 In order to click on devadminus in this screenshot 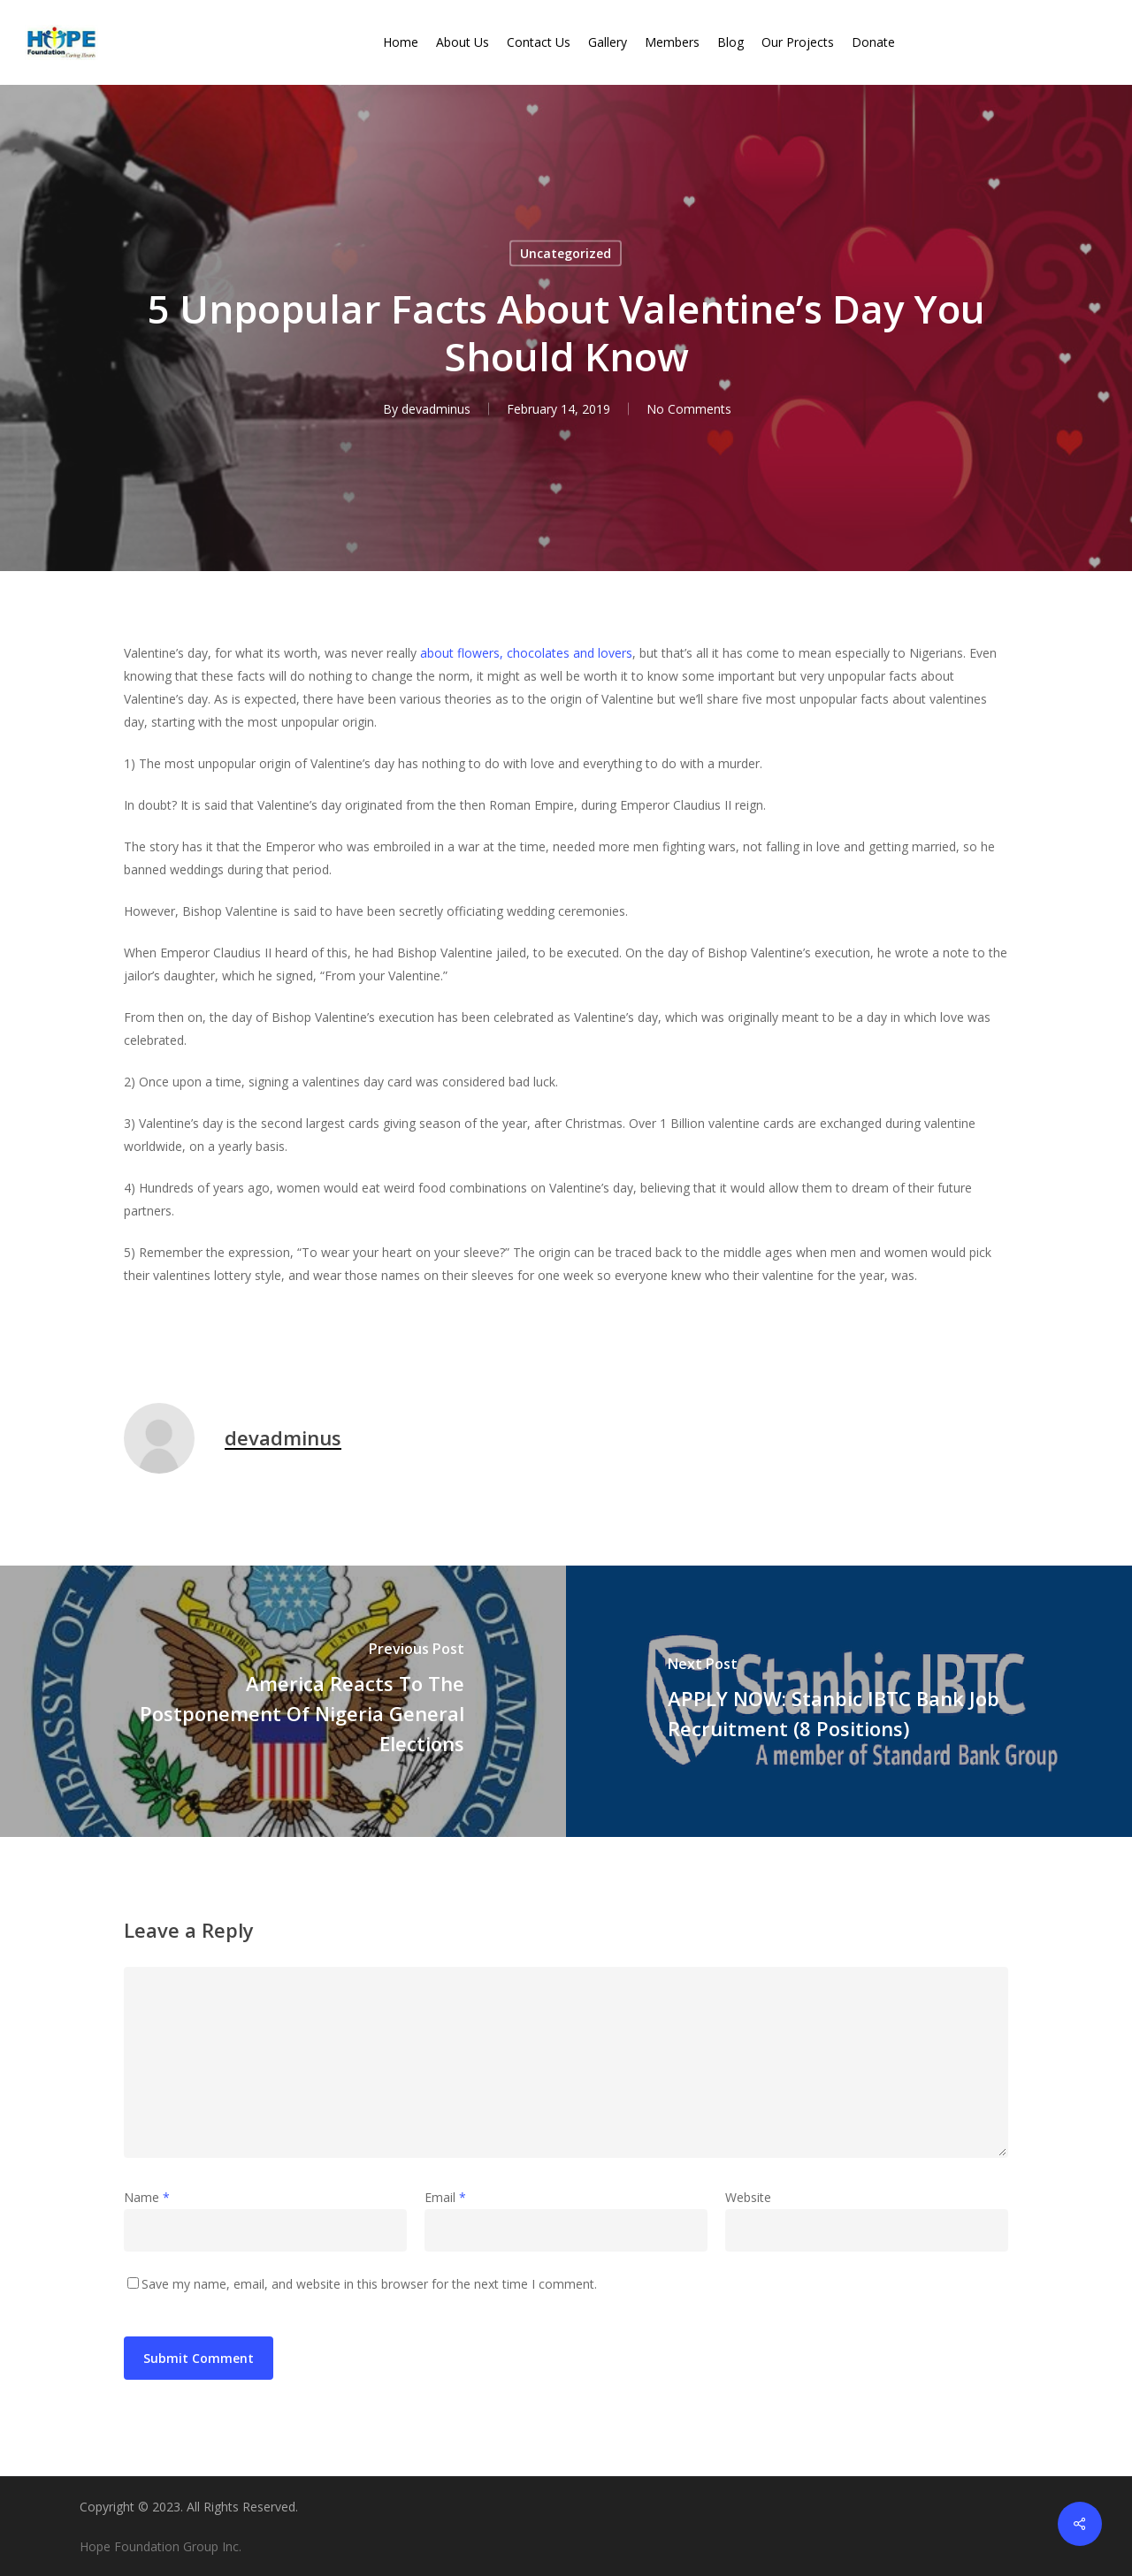, I will do `click(436, 408)`.